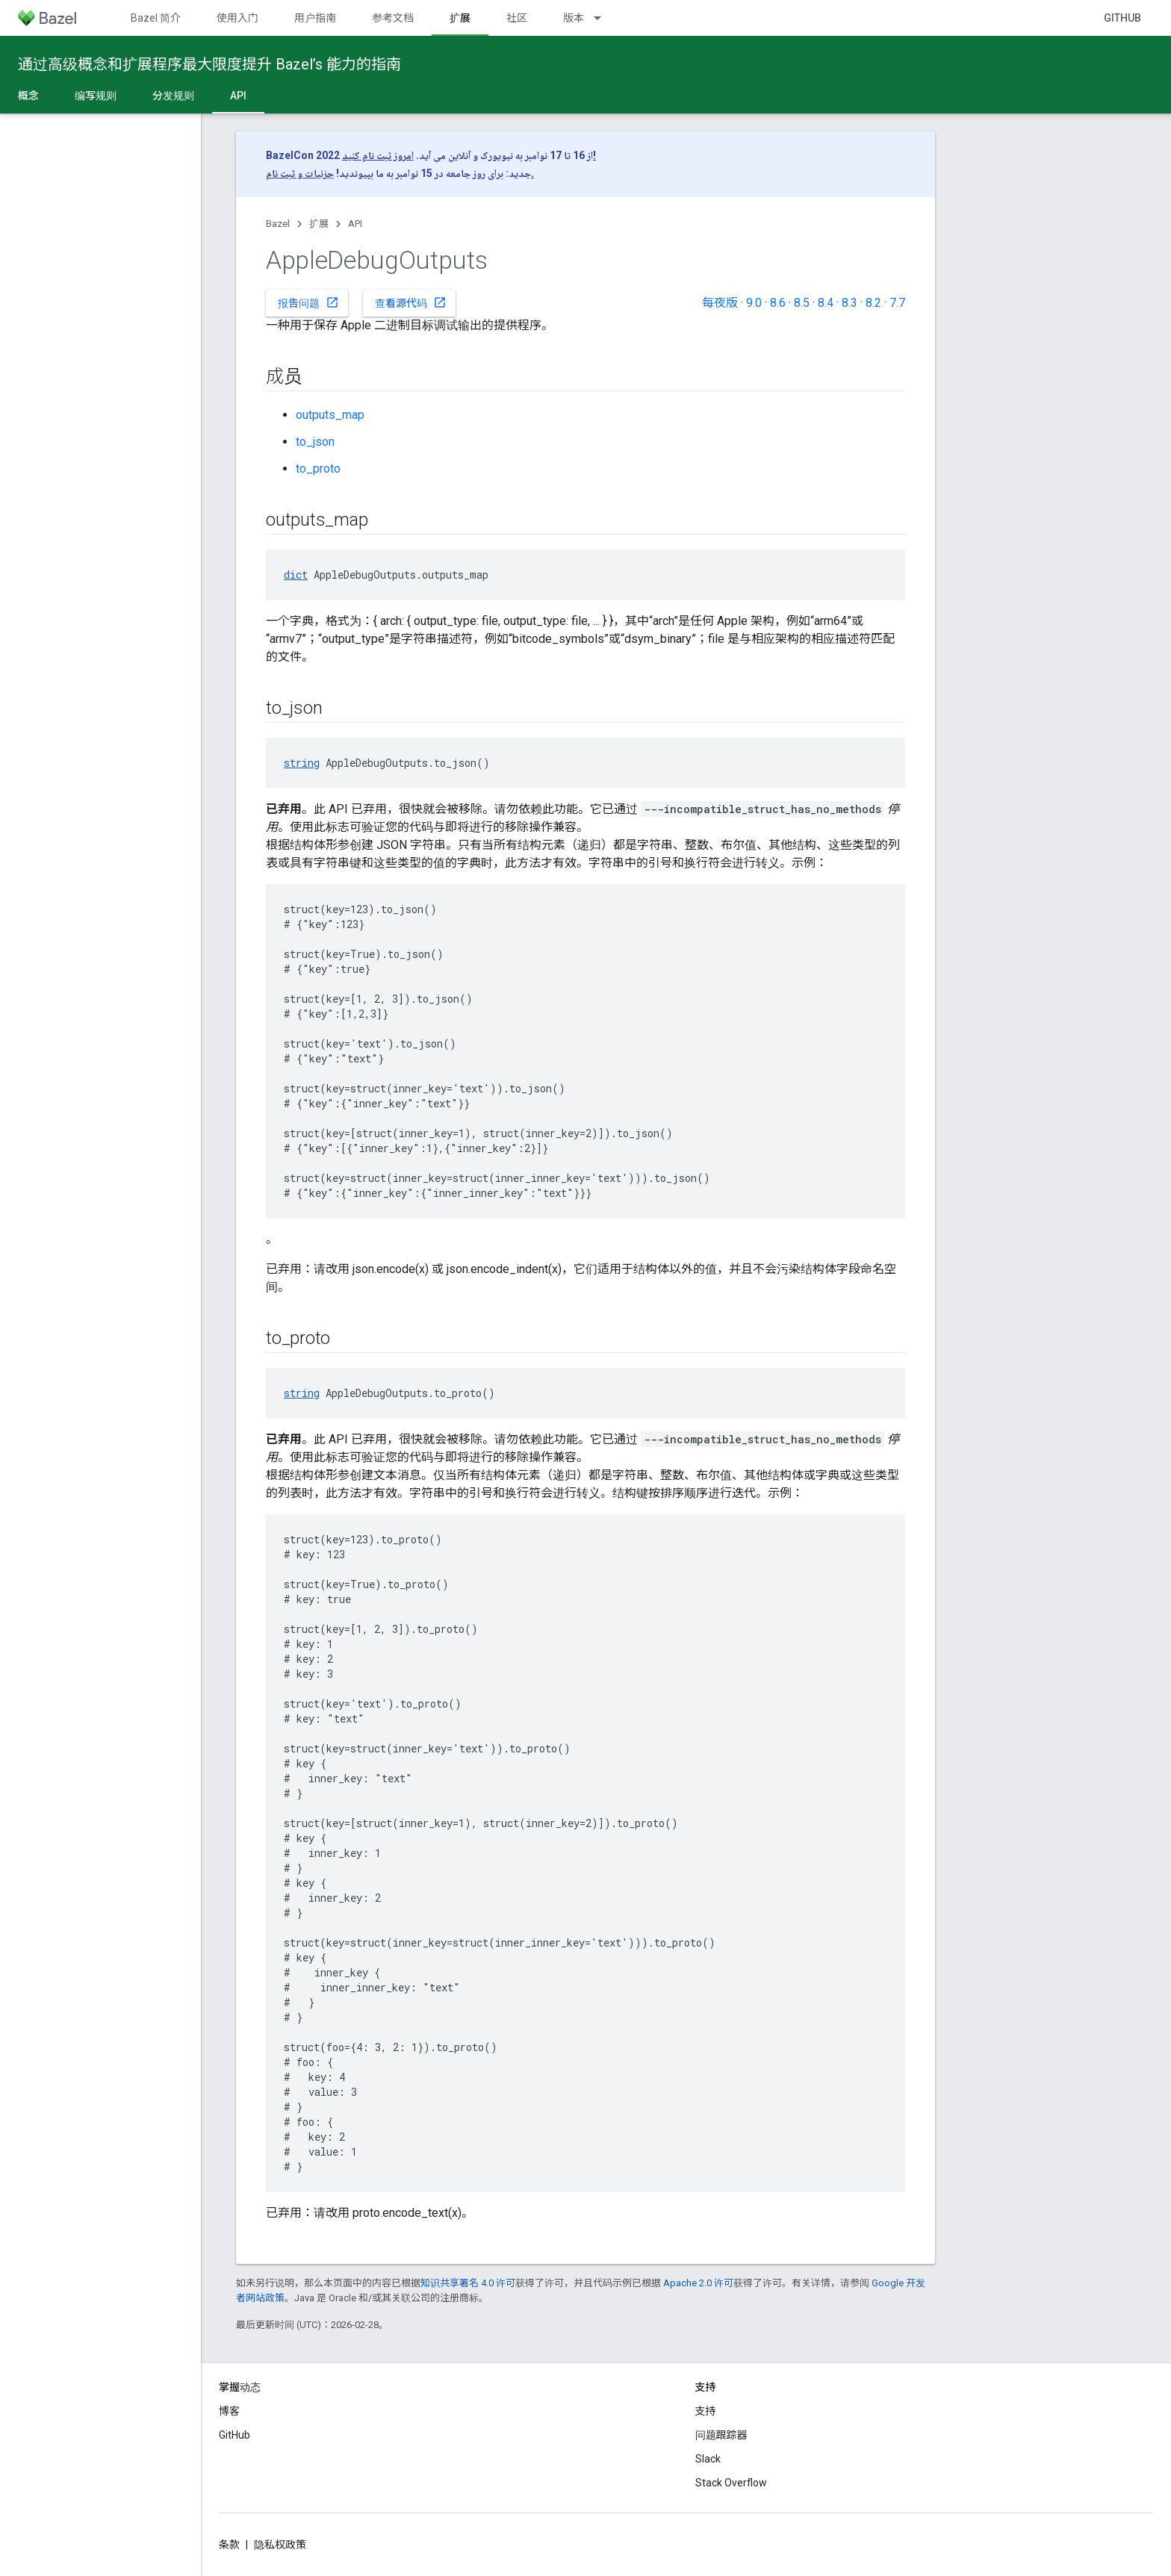 The height and width of the screenshot is (2576, 1171). What do you see at coordinates (355, 223) in the screenshot?
I see `API` at bounding box center [355, 223].